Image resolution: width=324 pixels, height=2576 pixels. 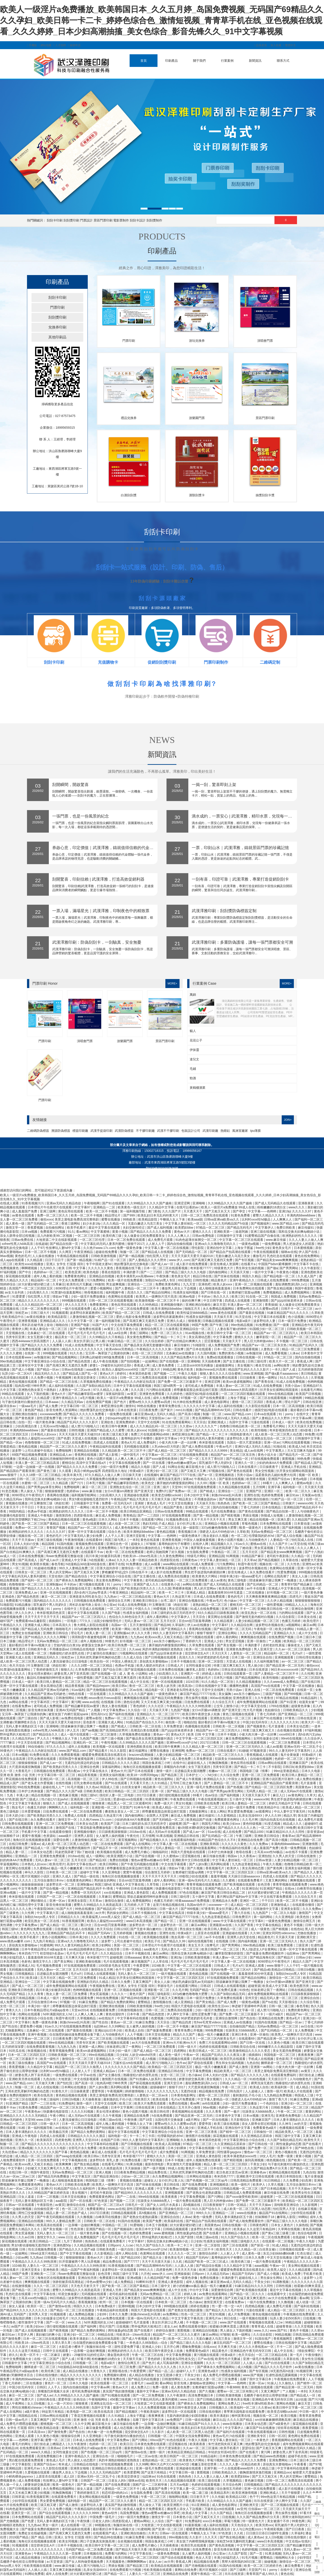 I want to click on 森泽佳奈av, so click(x=8, y=1406).